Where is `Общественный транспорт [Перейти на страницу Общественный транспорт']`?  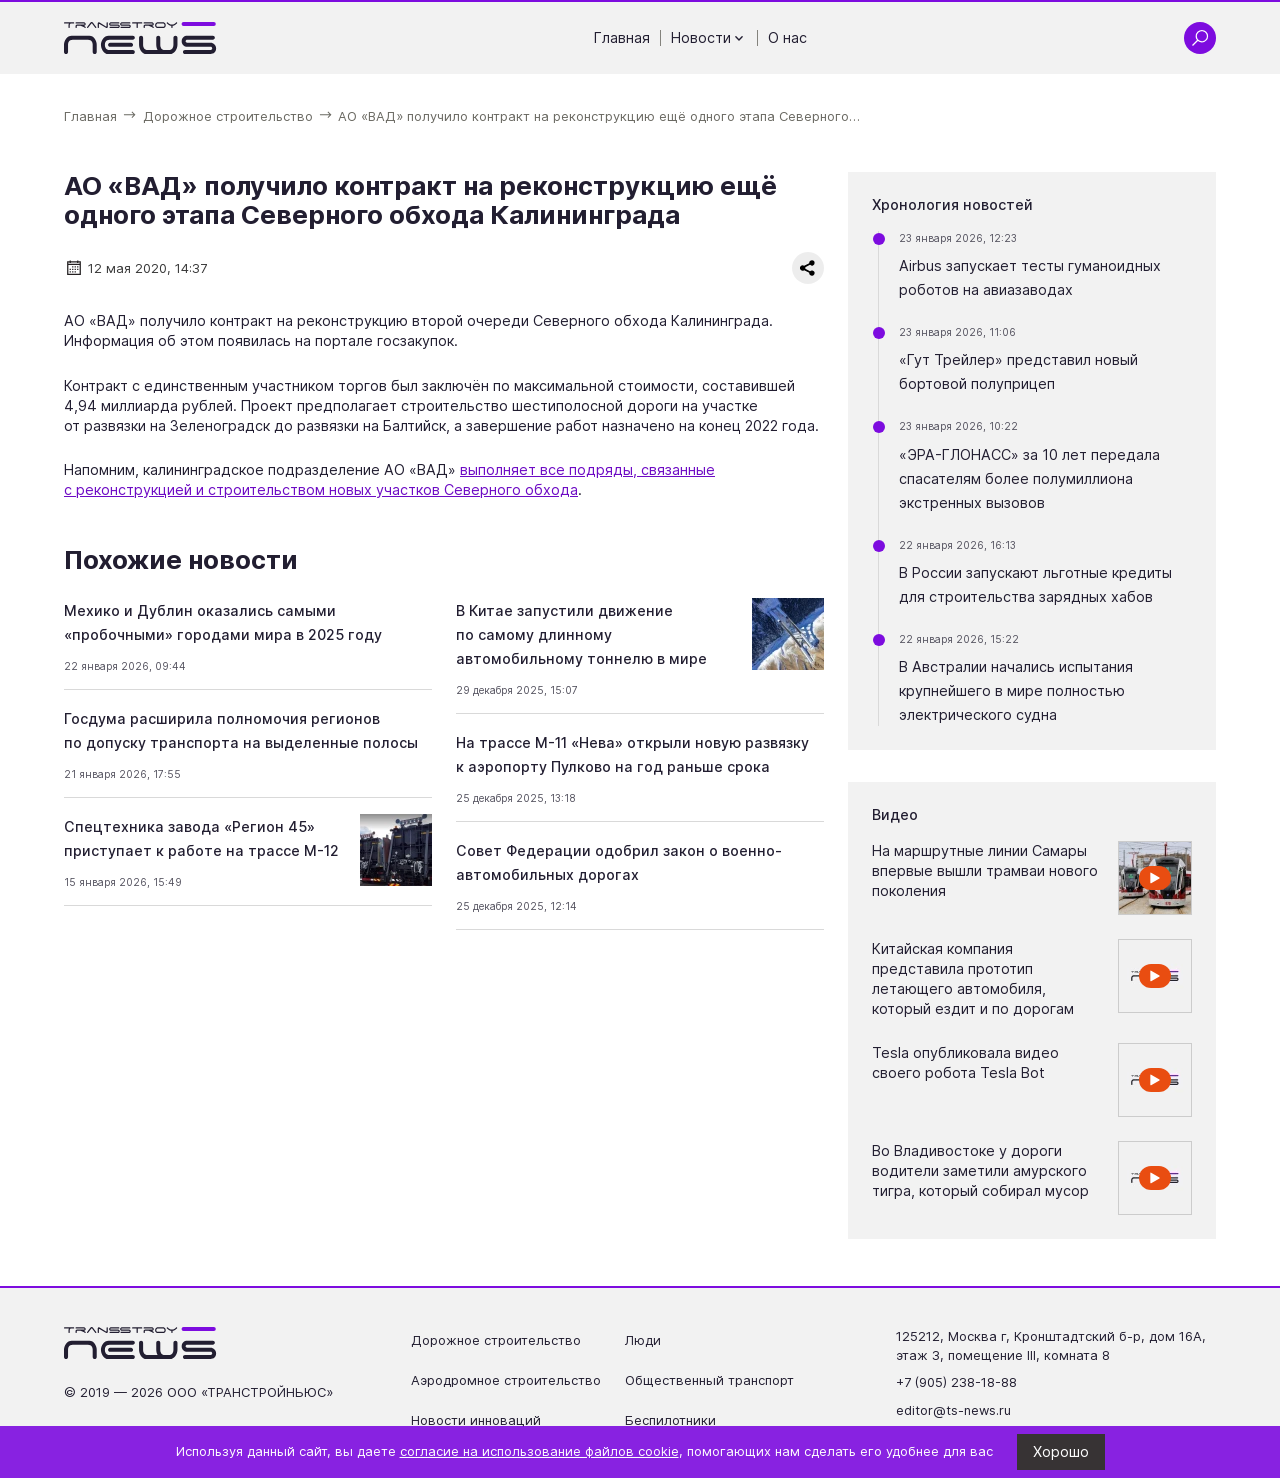 Общественный транспорт [Перейти на страницу Общественный транспорт'] is located at coordinates (709, 1380).